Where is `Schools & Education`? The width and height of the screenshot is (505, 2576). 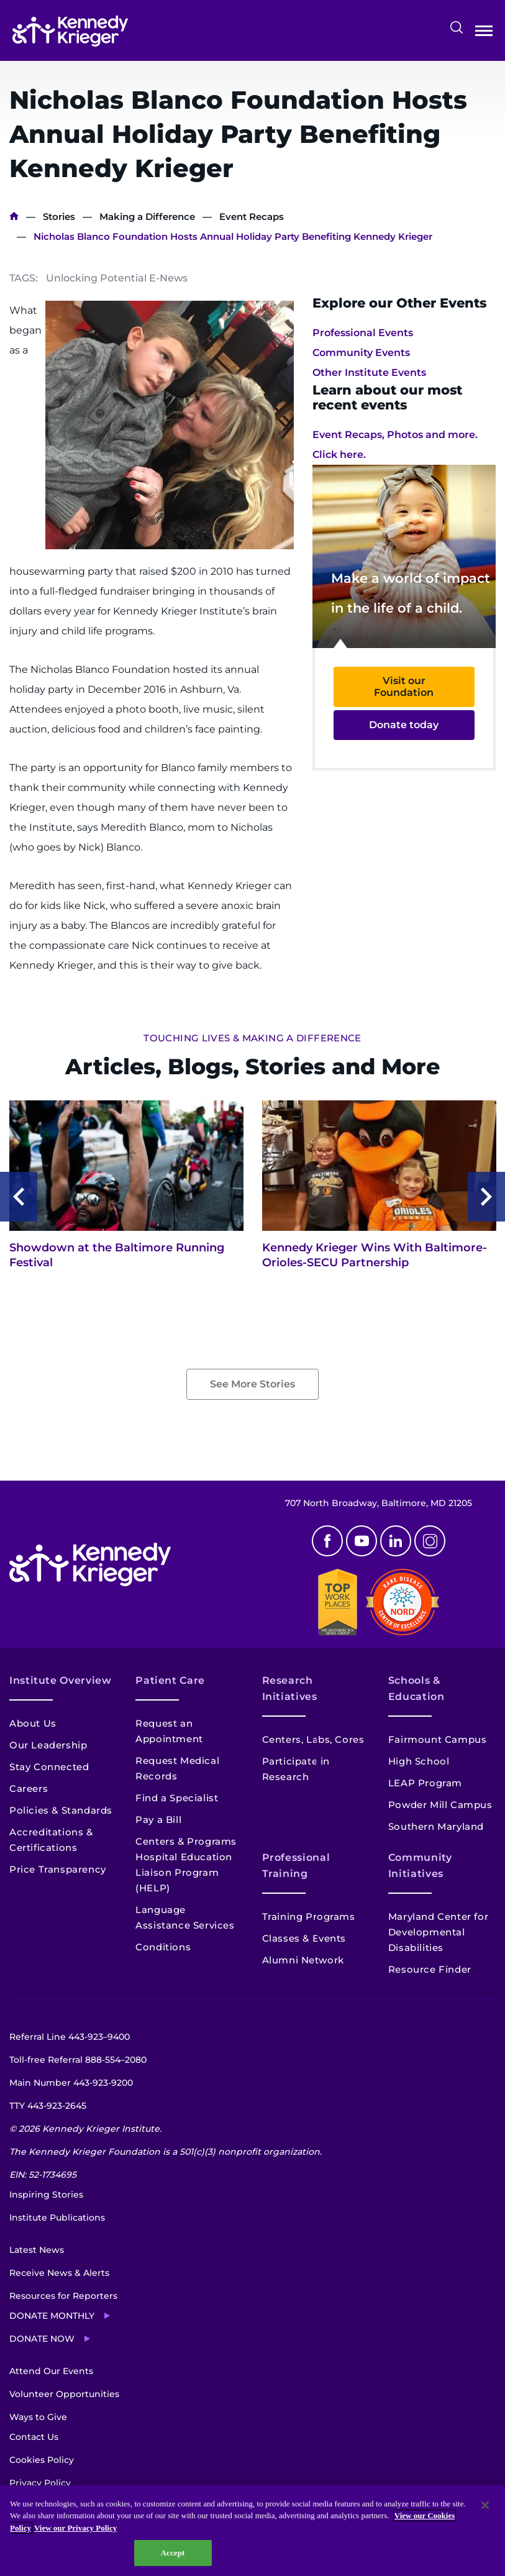 Schools & Education is located at coordinates (416, 1688).